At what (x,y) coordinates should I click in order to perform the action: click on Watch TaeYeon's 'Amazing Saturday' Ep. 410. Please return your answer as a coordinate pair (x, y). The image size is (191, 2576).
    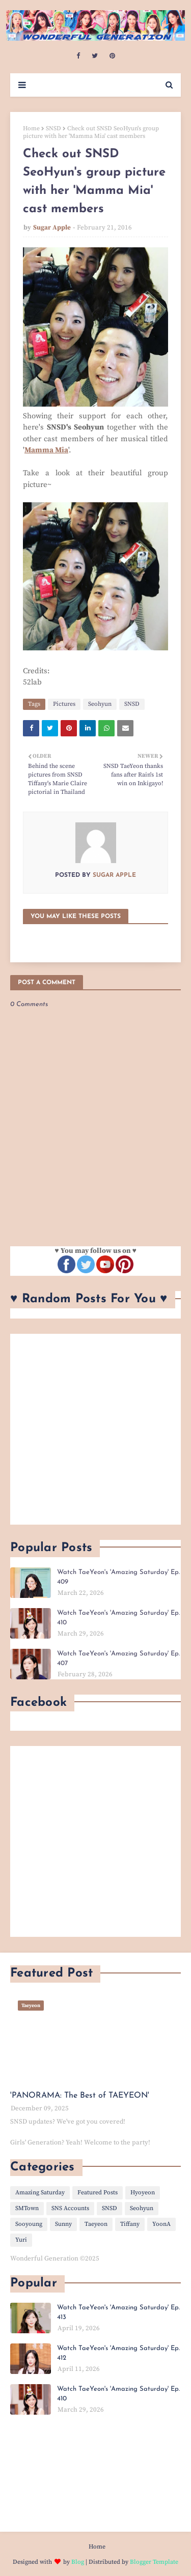
    Looking at the image, I should click on (118, 1618).